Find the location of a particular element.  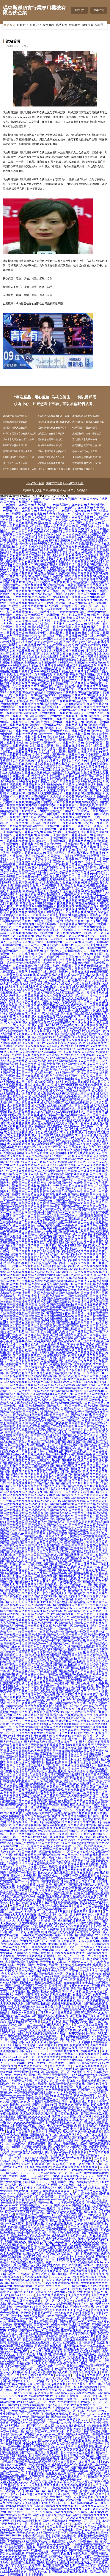

狠狠丁香 is located at coordinates (79, 1958).